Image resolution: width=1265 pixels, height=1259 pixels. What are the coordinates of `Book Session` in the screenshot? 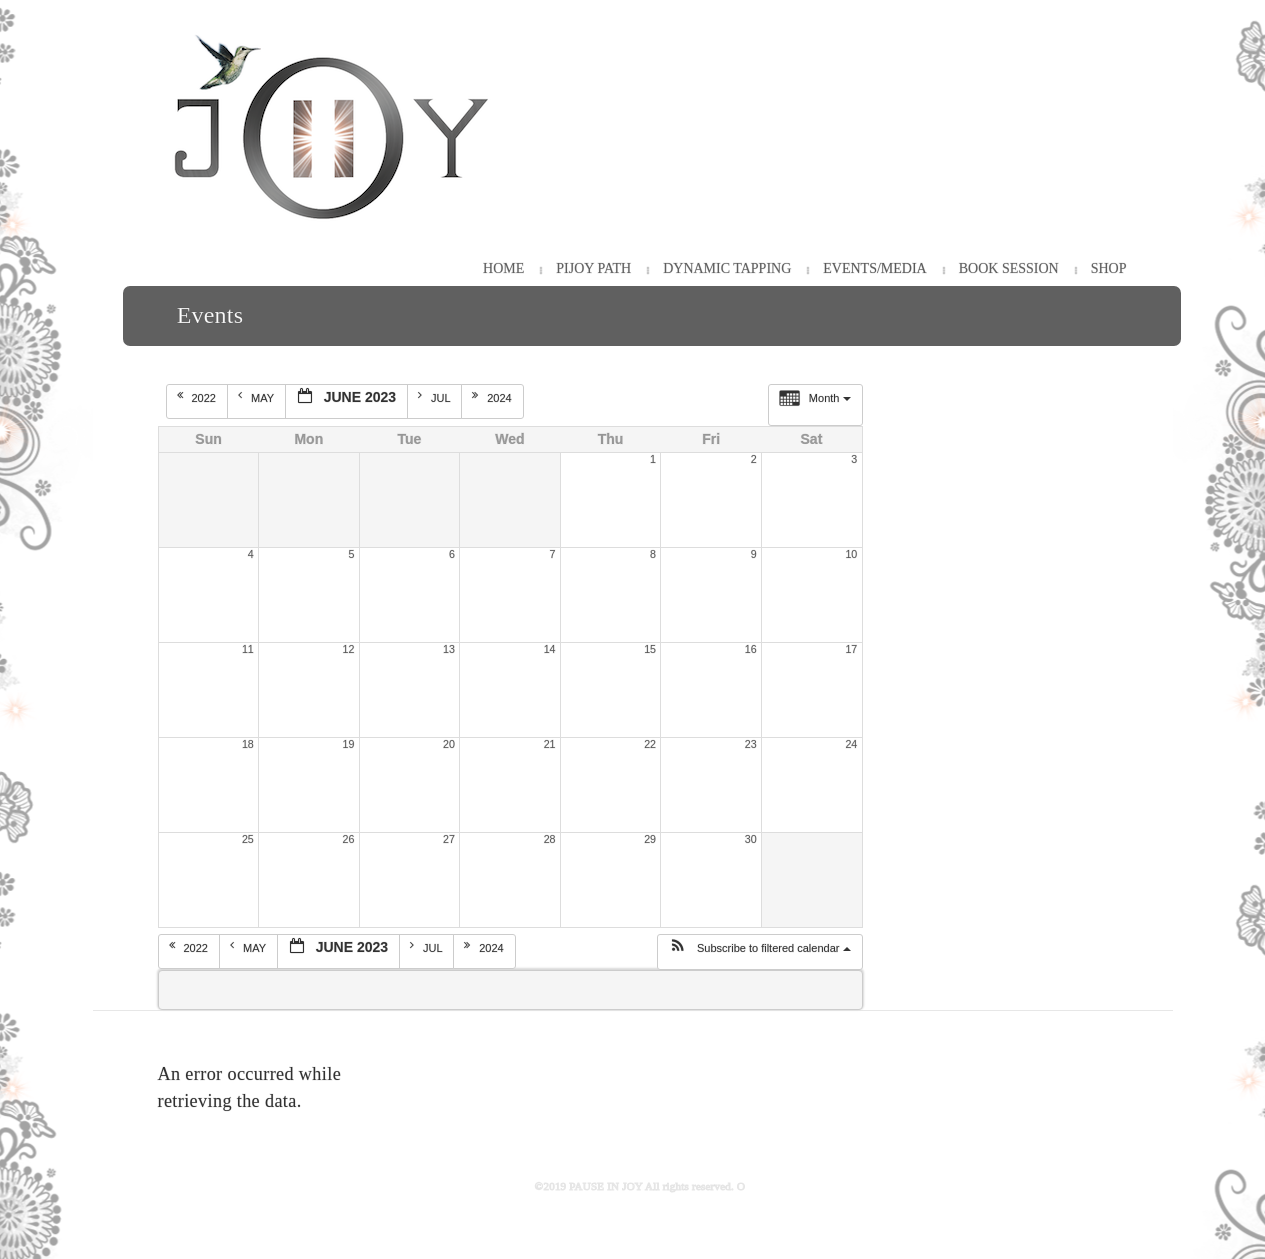 It's located at (1009, 268).